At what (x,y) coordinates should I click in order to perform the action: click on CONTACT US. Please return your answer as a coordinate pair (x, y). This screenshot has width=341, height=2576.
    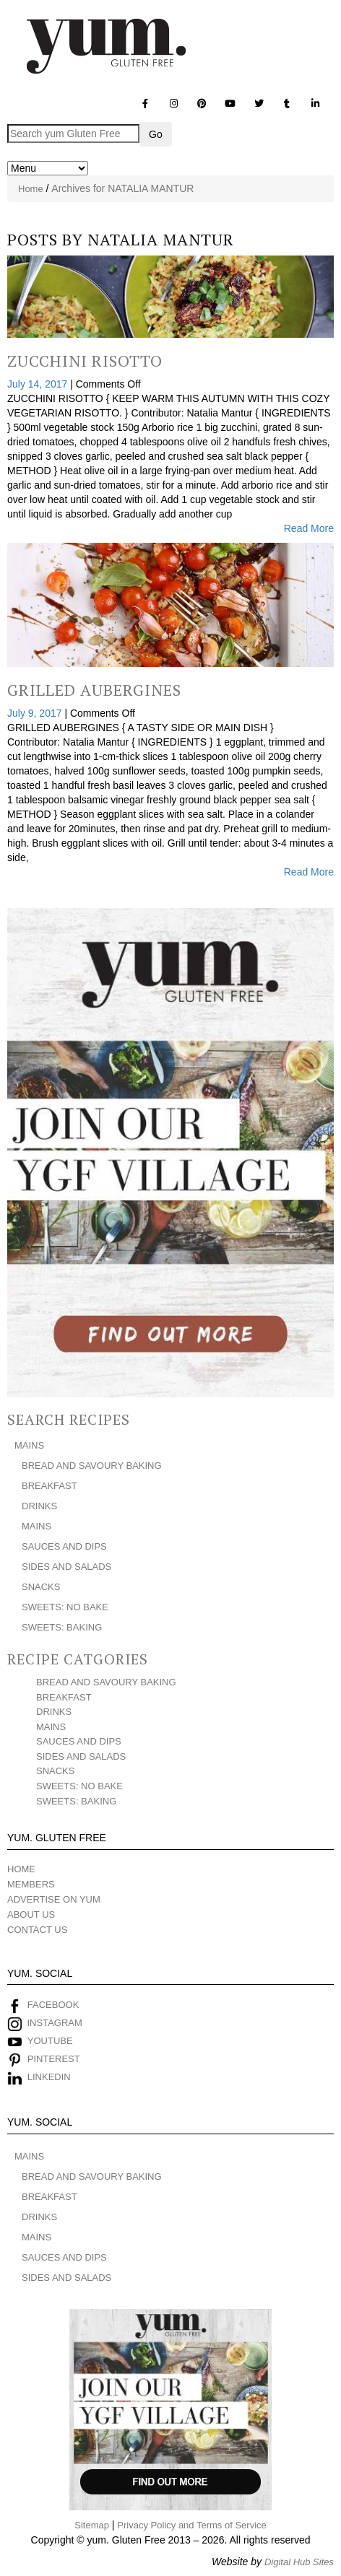
    Looking at the image, I should click on (37, 1929).